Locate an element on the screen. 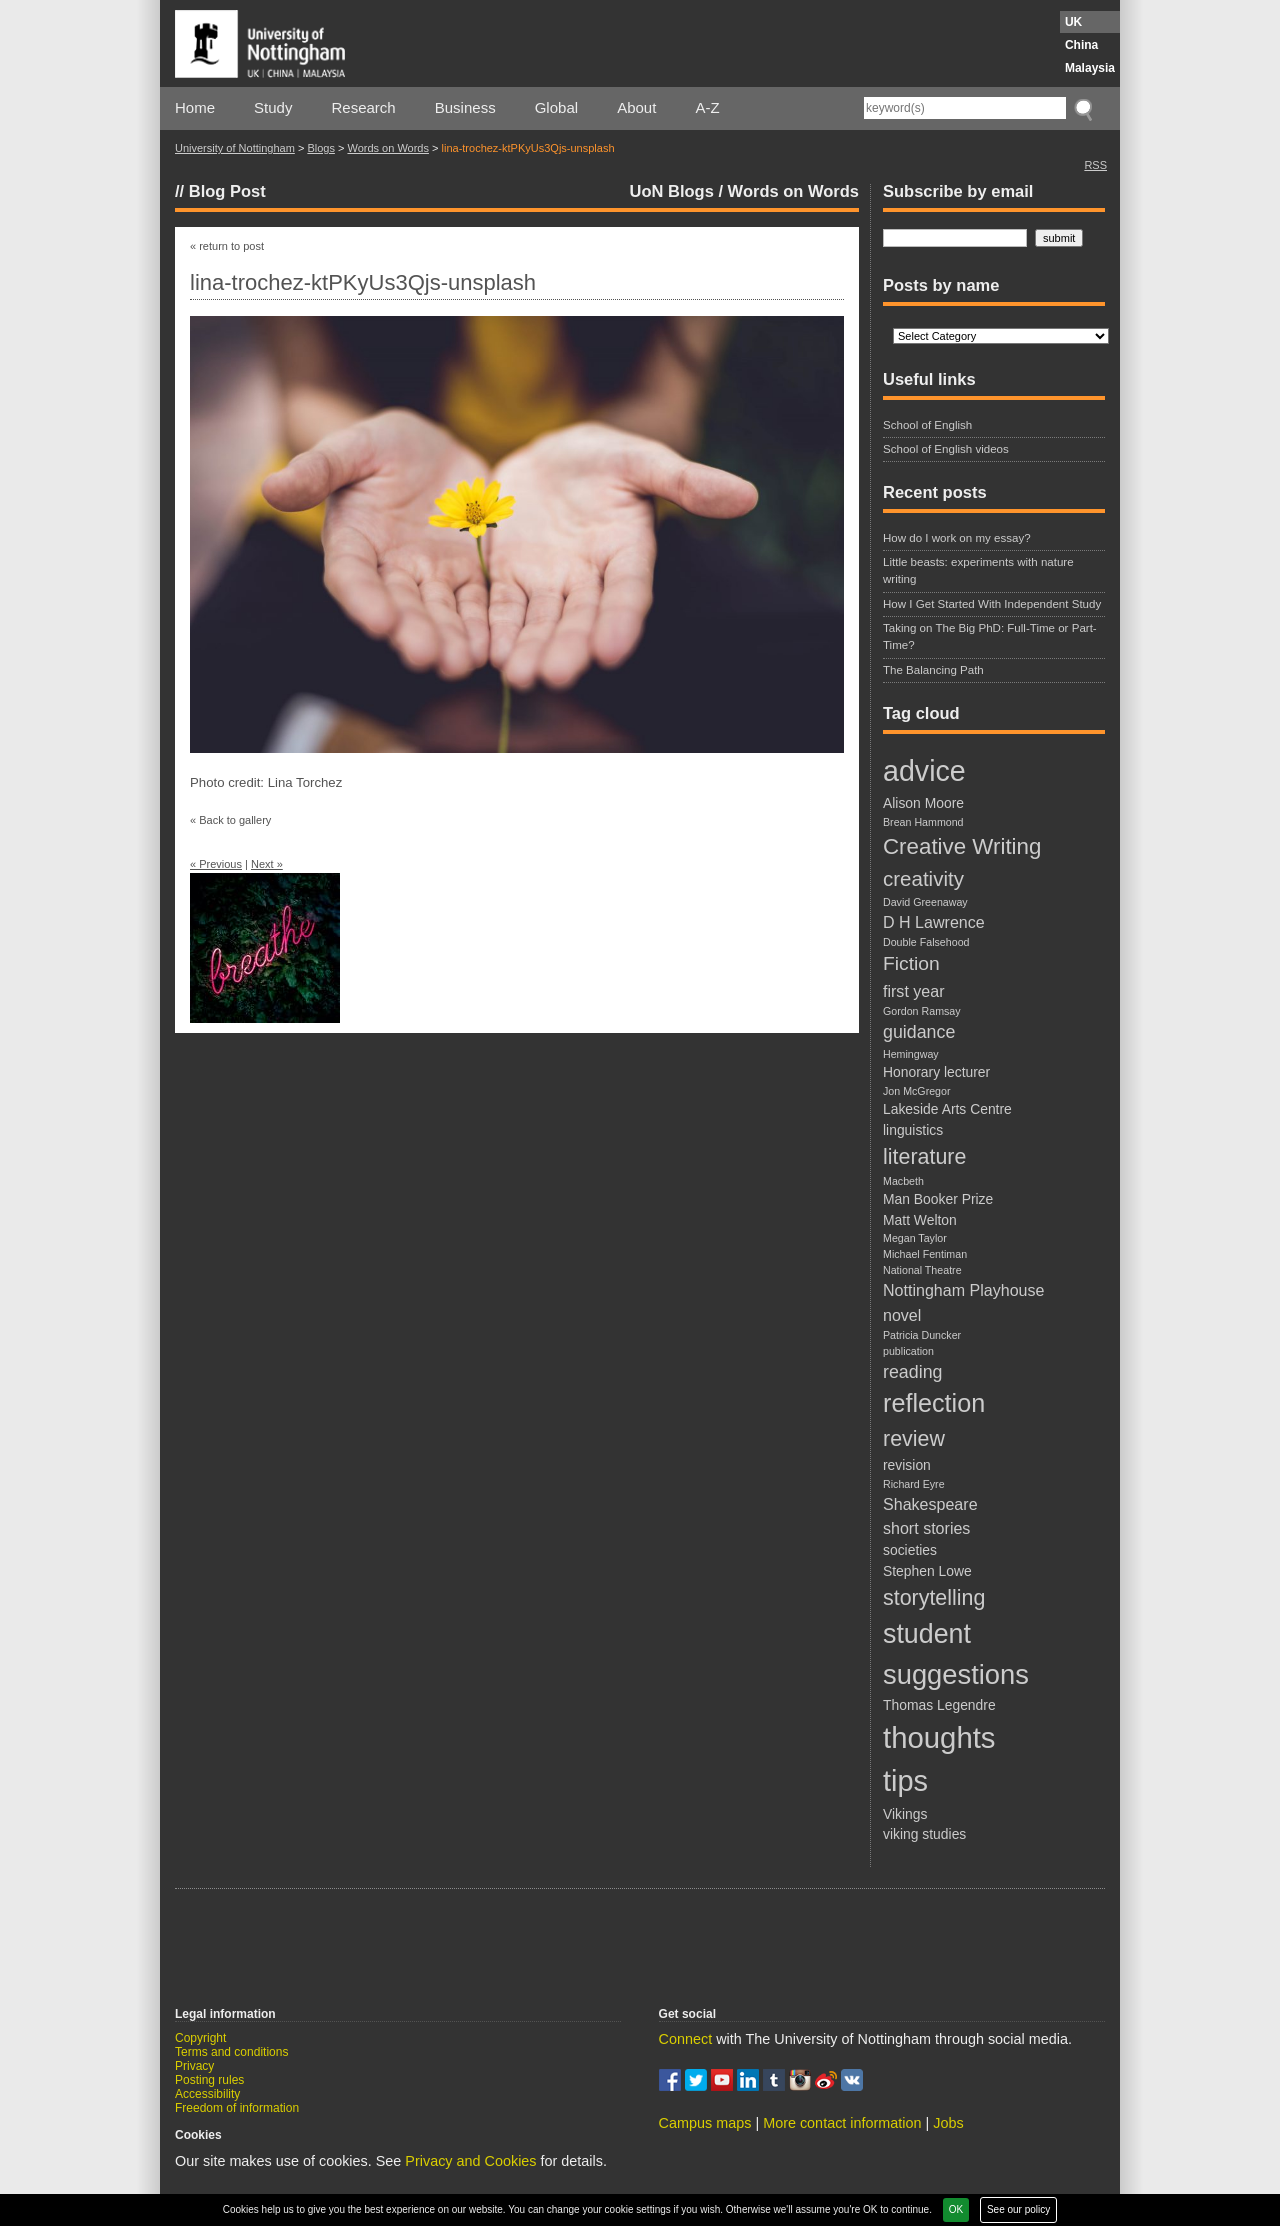 This screenshot has width=1280, height=2226. societies [societies (2 items)] is located at coordinates (910, 1550).